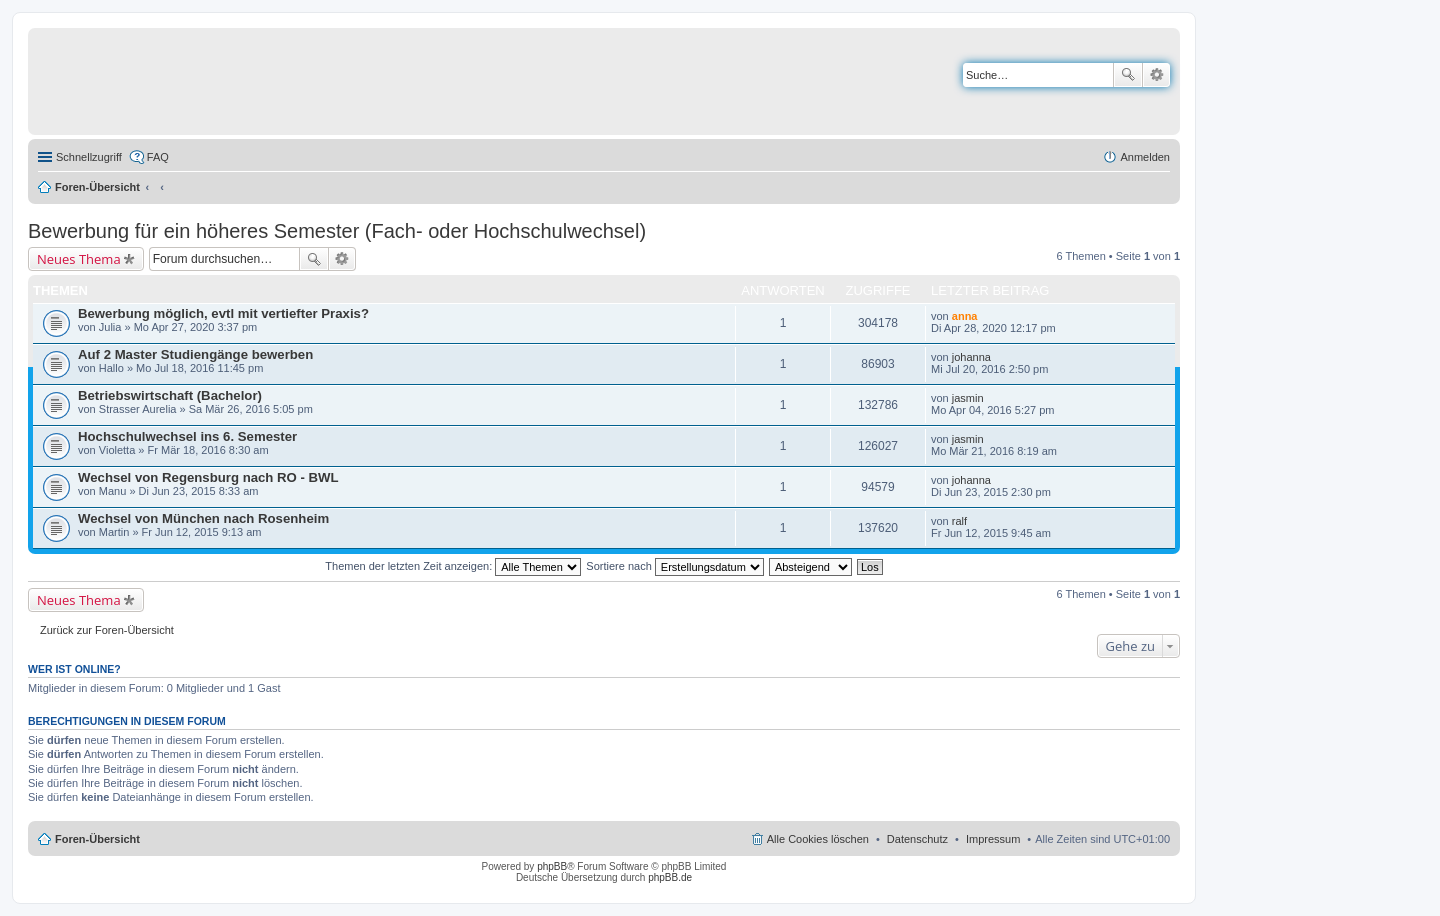 This screenshot has width=1440, height=916. What do you see at coordinates (674, 566) in the screenshot?
I see `Sortiere nach` at bounding box center [674, 566].